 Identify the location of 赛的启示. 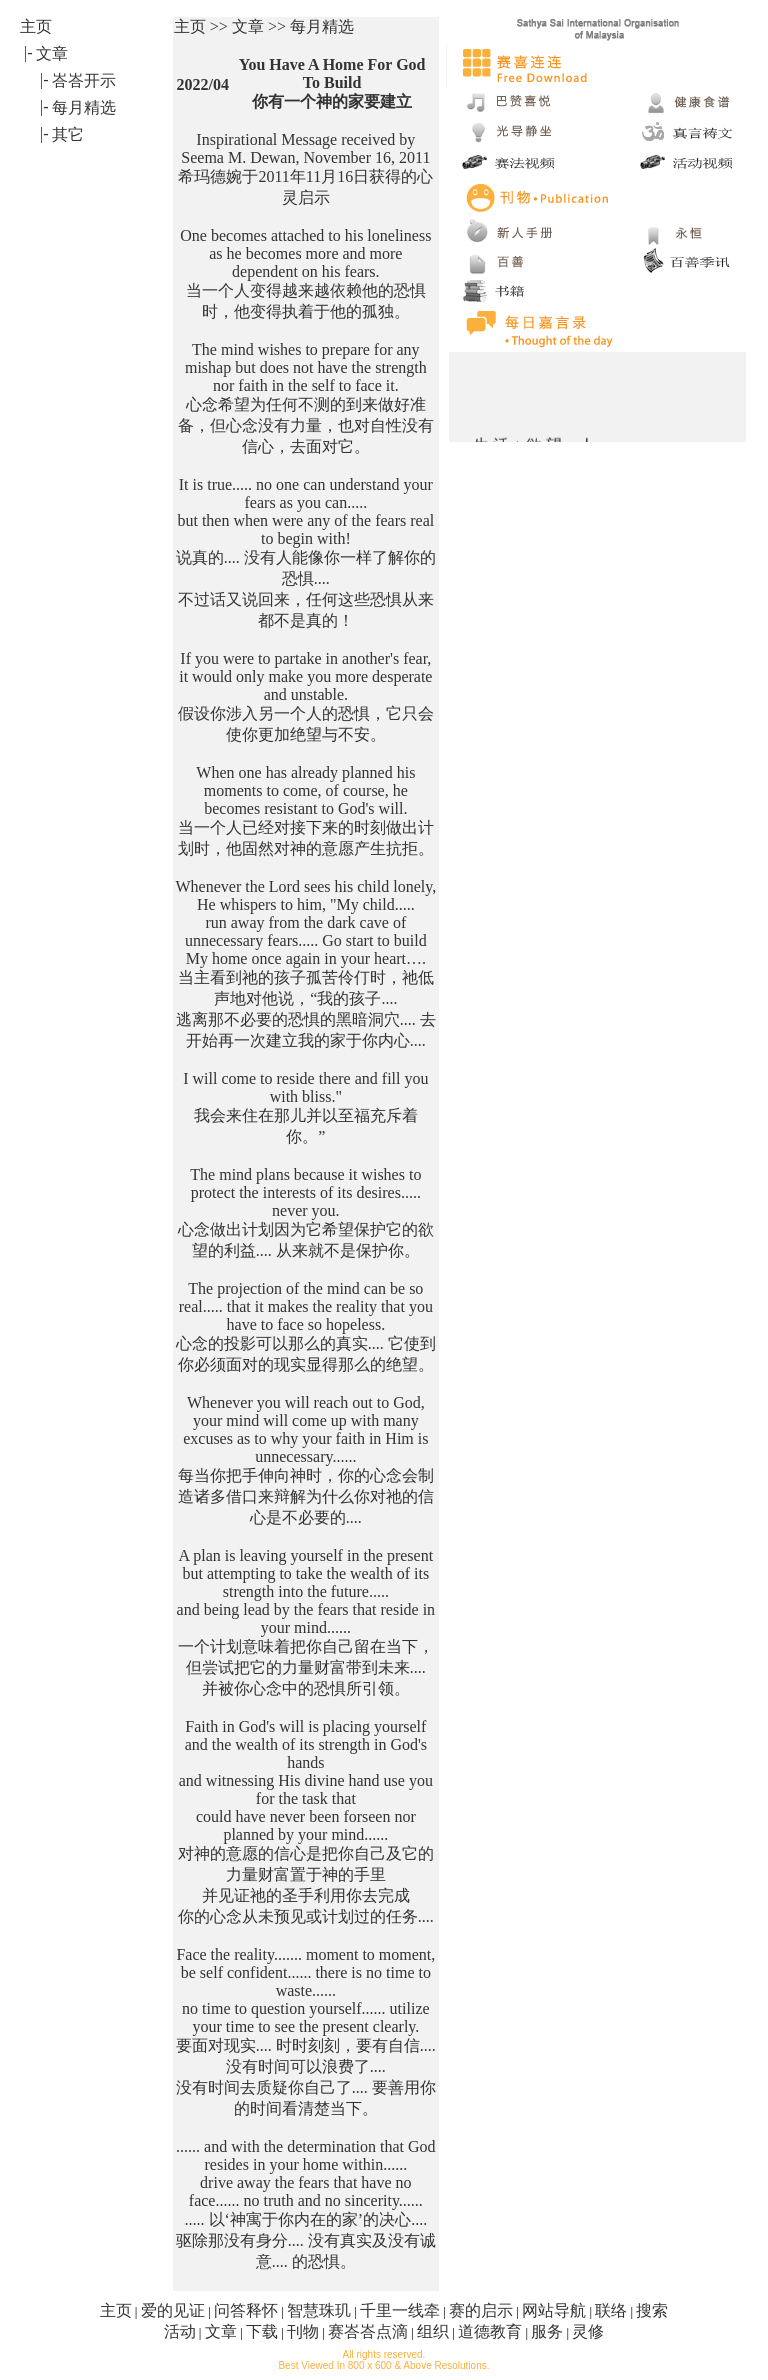
(481, 2310).